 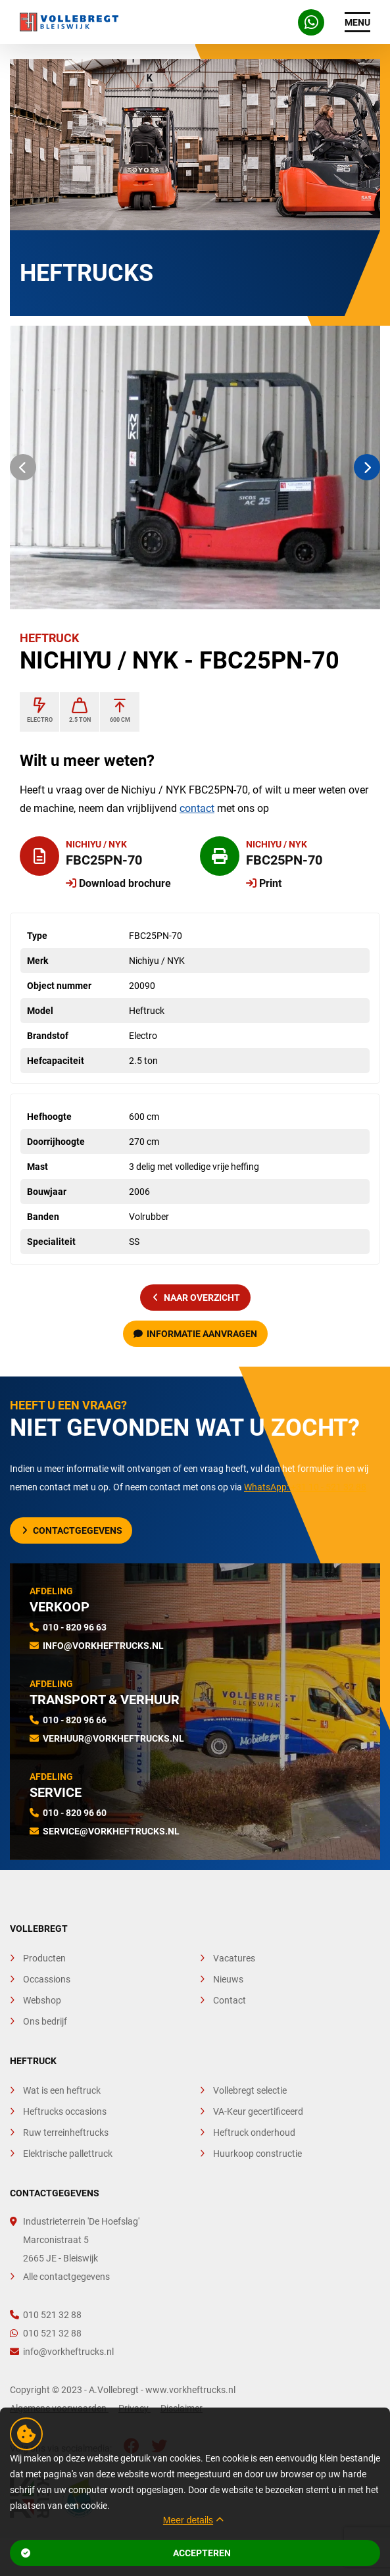 What do you see at coordinates (103, 1645) in the screenshot?
I see `info@vorkheftrucks.nl` at bounding box center [103, 1645].